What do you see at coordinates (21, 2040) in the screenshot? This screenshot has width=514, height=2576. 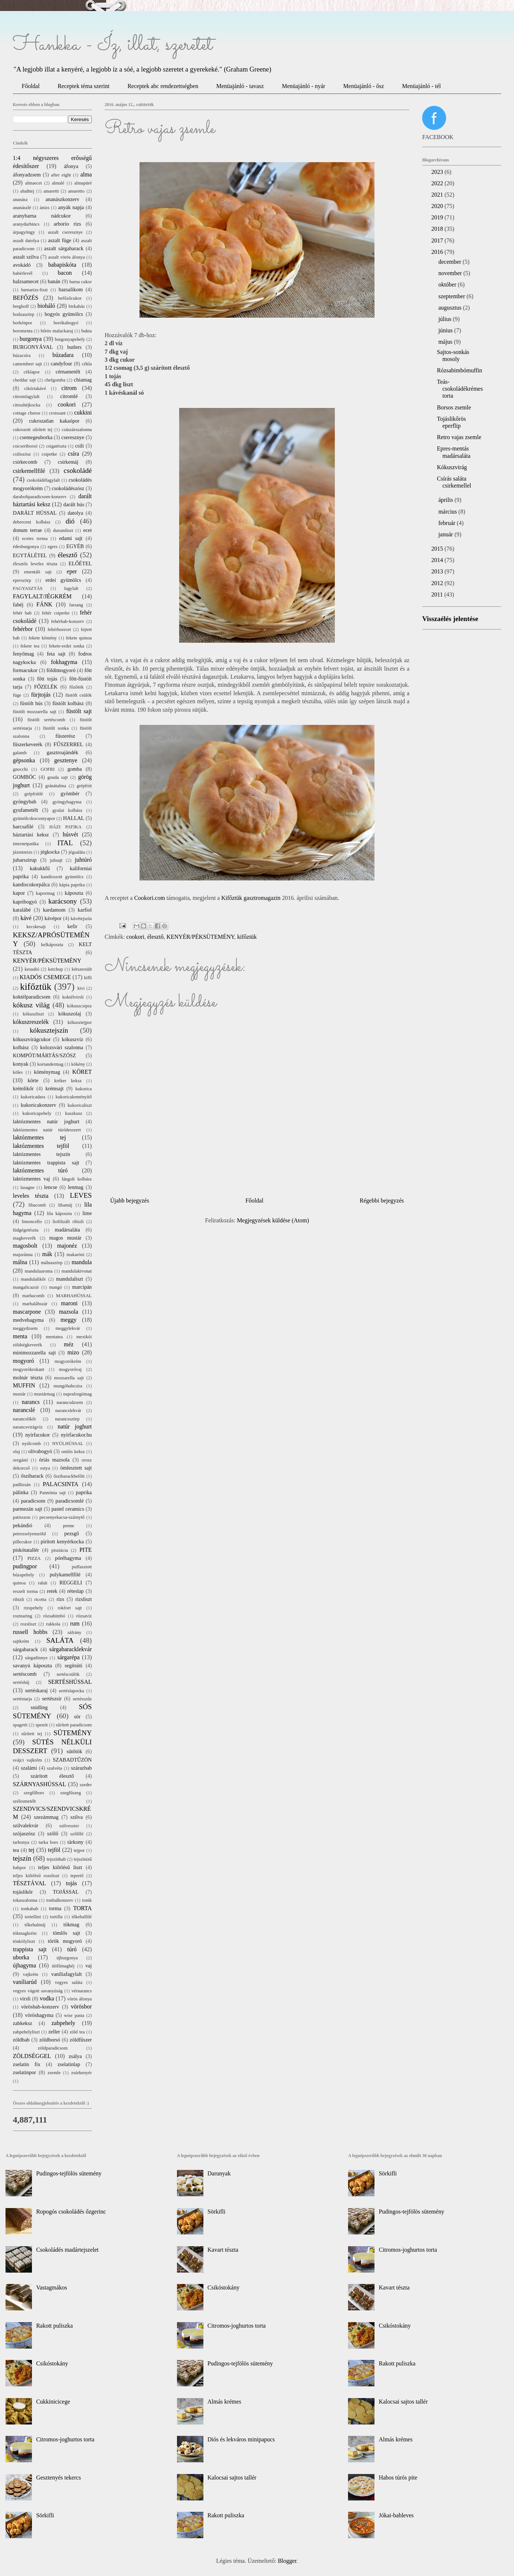 I see `zöldbab` at bounding box center [21, 2040].